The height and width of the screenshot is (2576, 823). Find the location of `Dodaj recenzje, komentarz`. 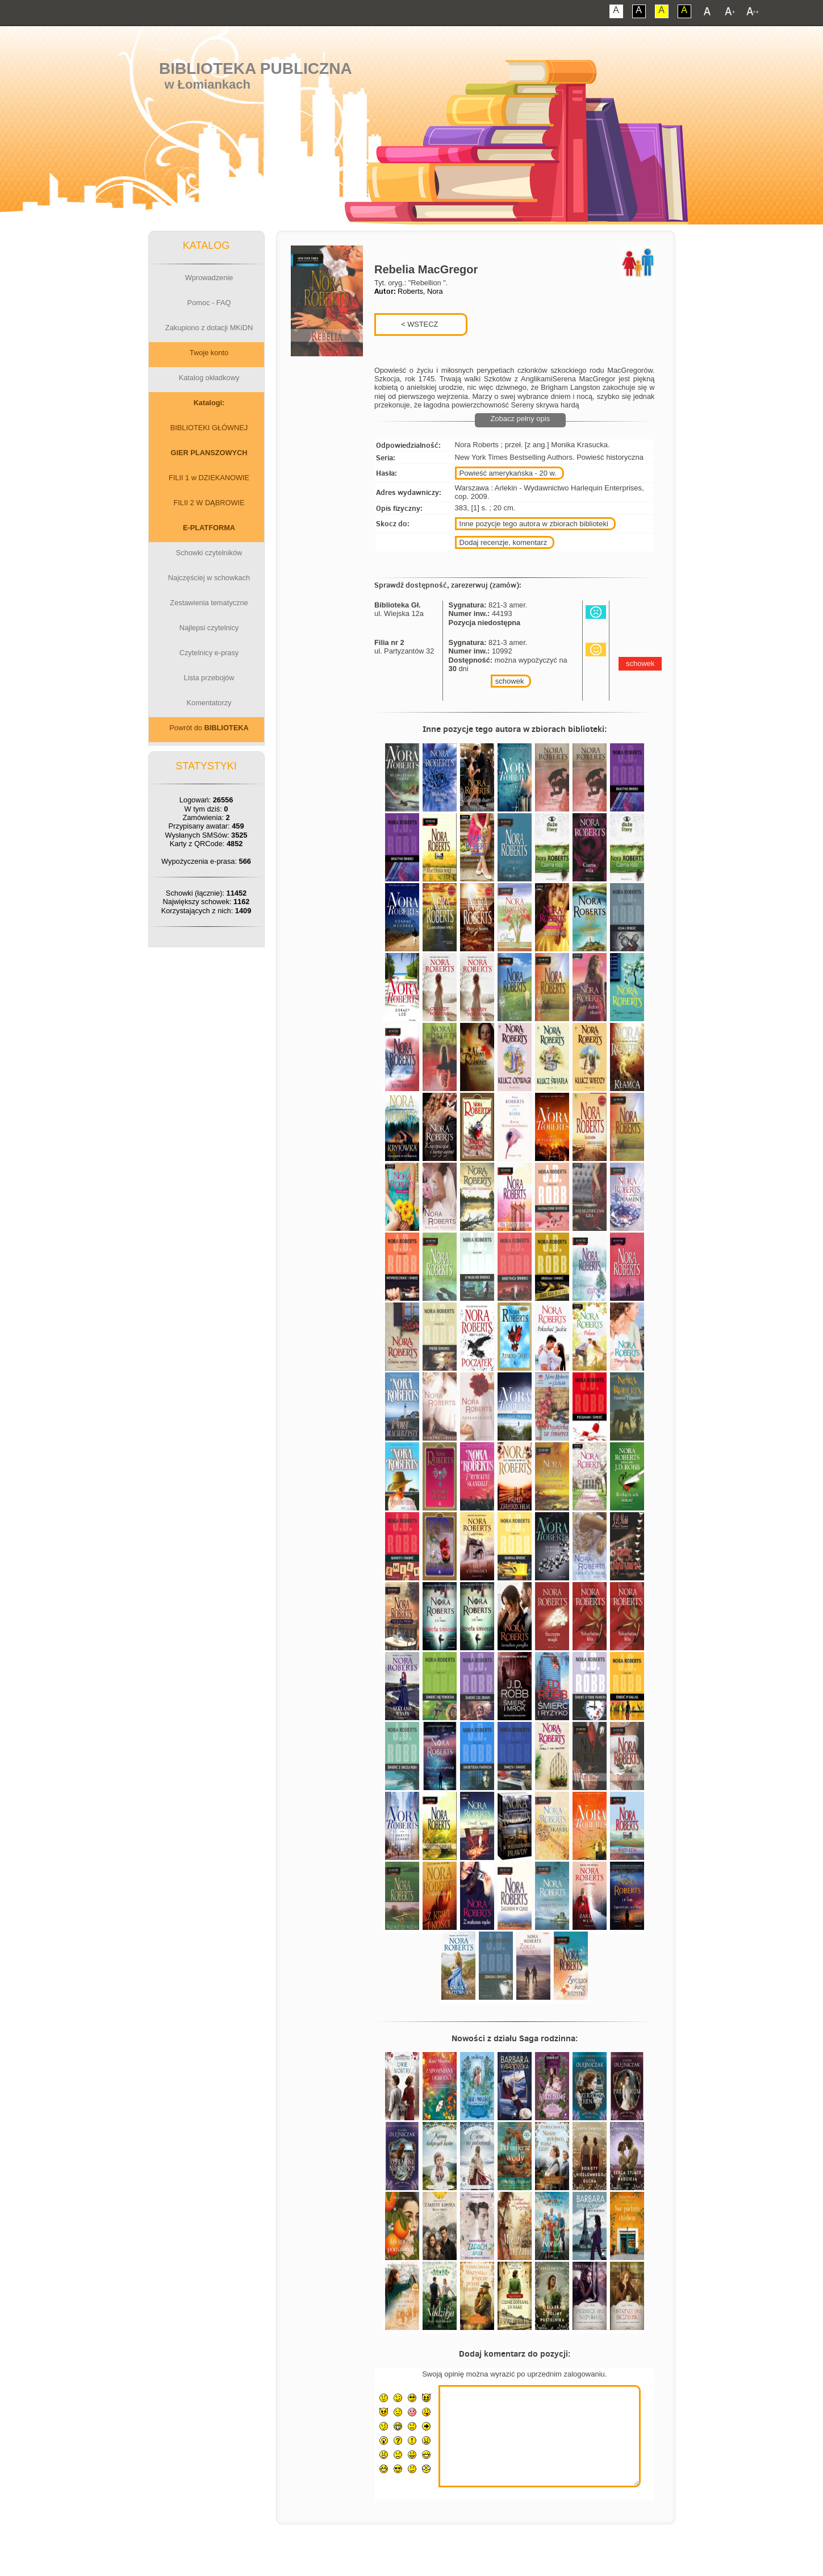

Dodaj recenzje, komentarz is located at coordinates (503, 542).